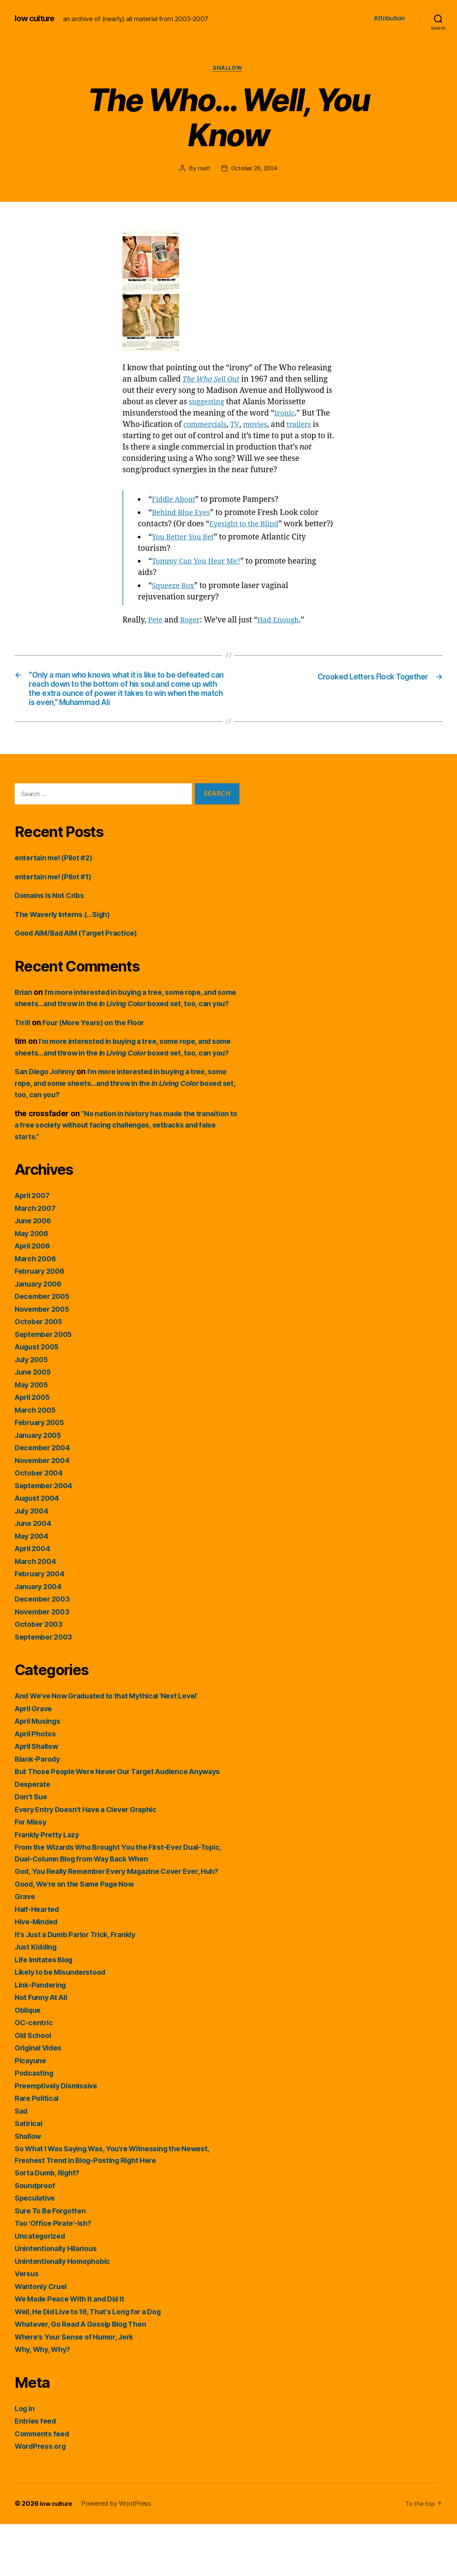 The width and height of the screenshot is (457, 2576). What do you see at coordinates (44, 2485) in the screenshot?
I see `Comments feed` at bounding box center [44, 2485].